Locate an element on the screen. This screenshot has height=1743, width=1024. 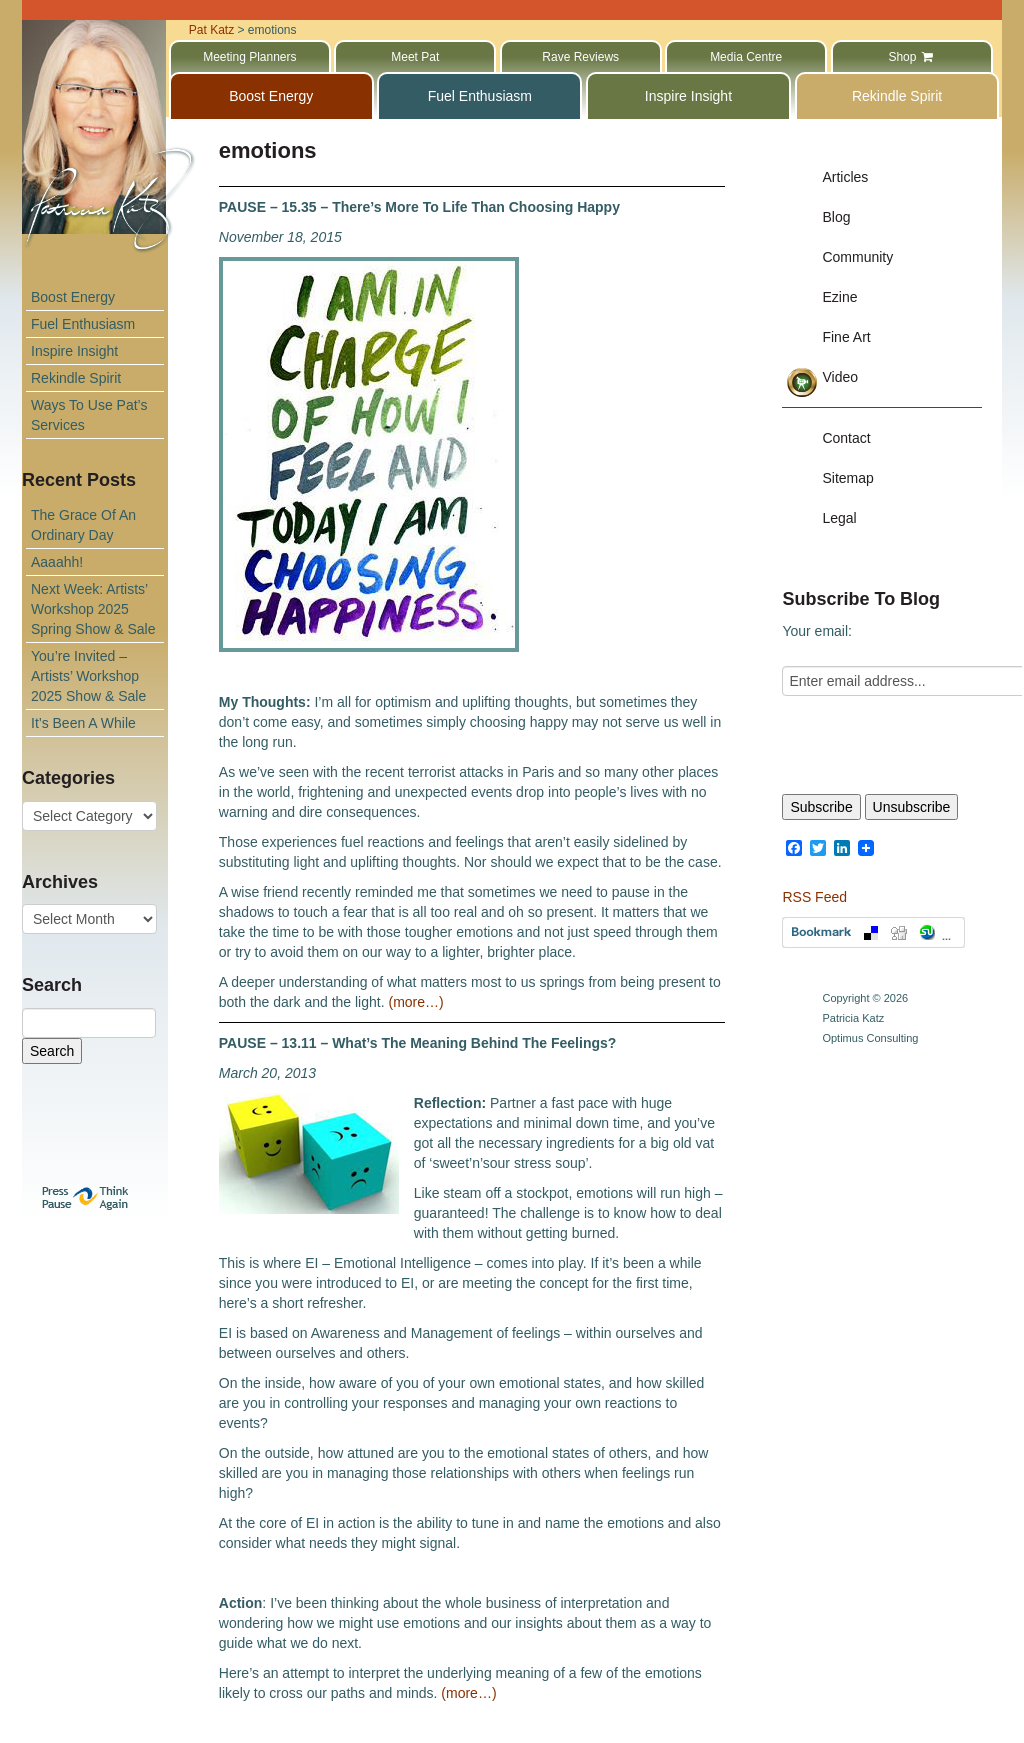
RSS Feed is located at coordinates (814, 897).